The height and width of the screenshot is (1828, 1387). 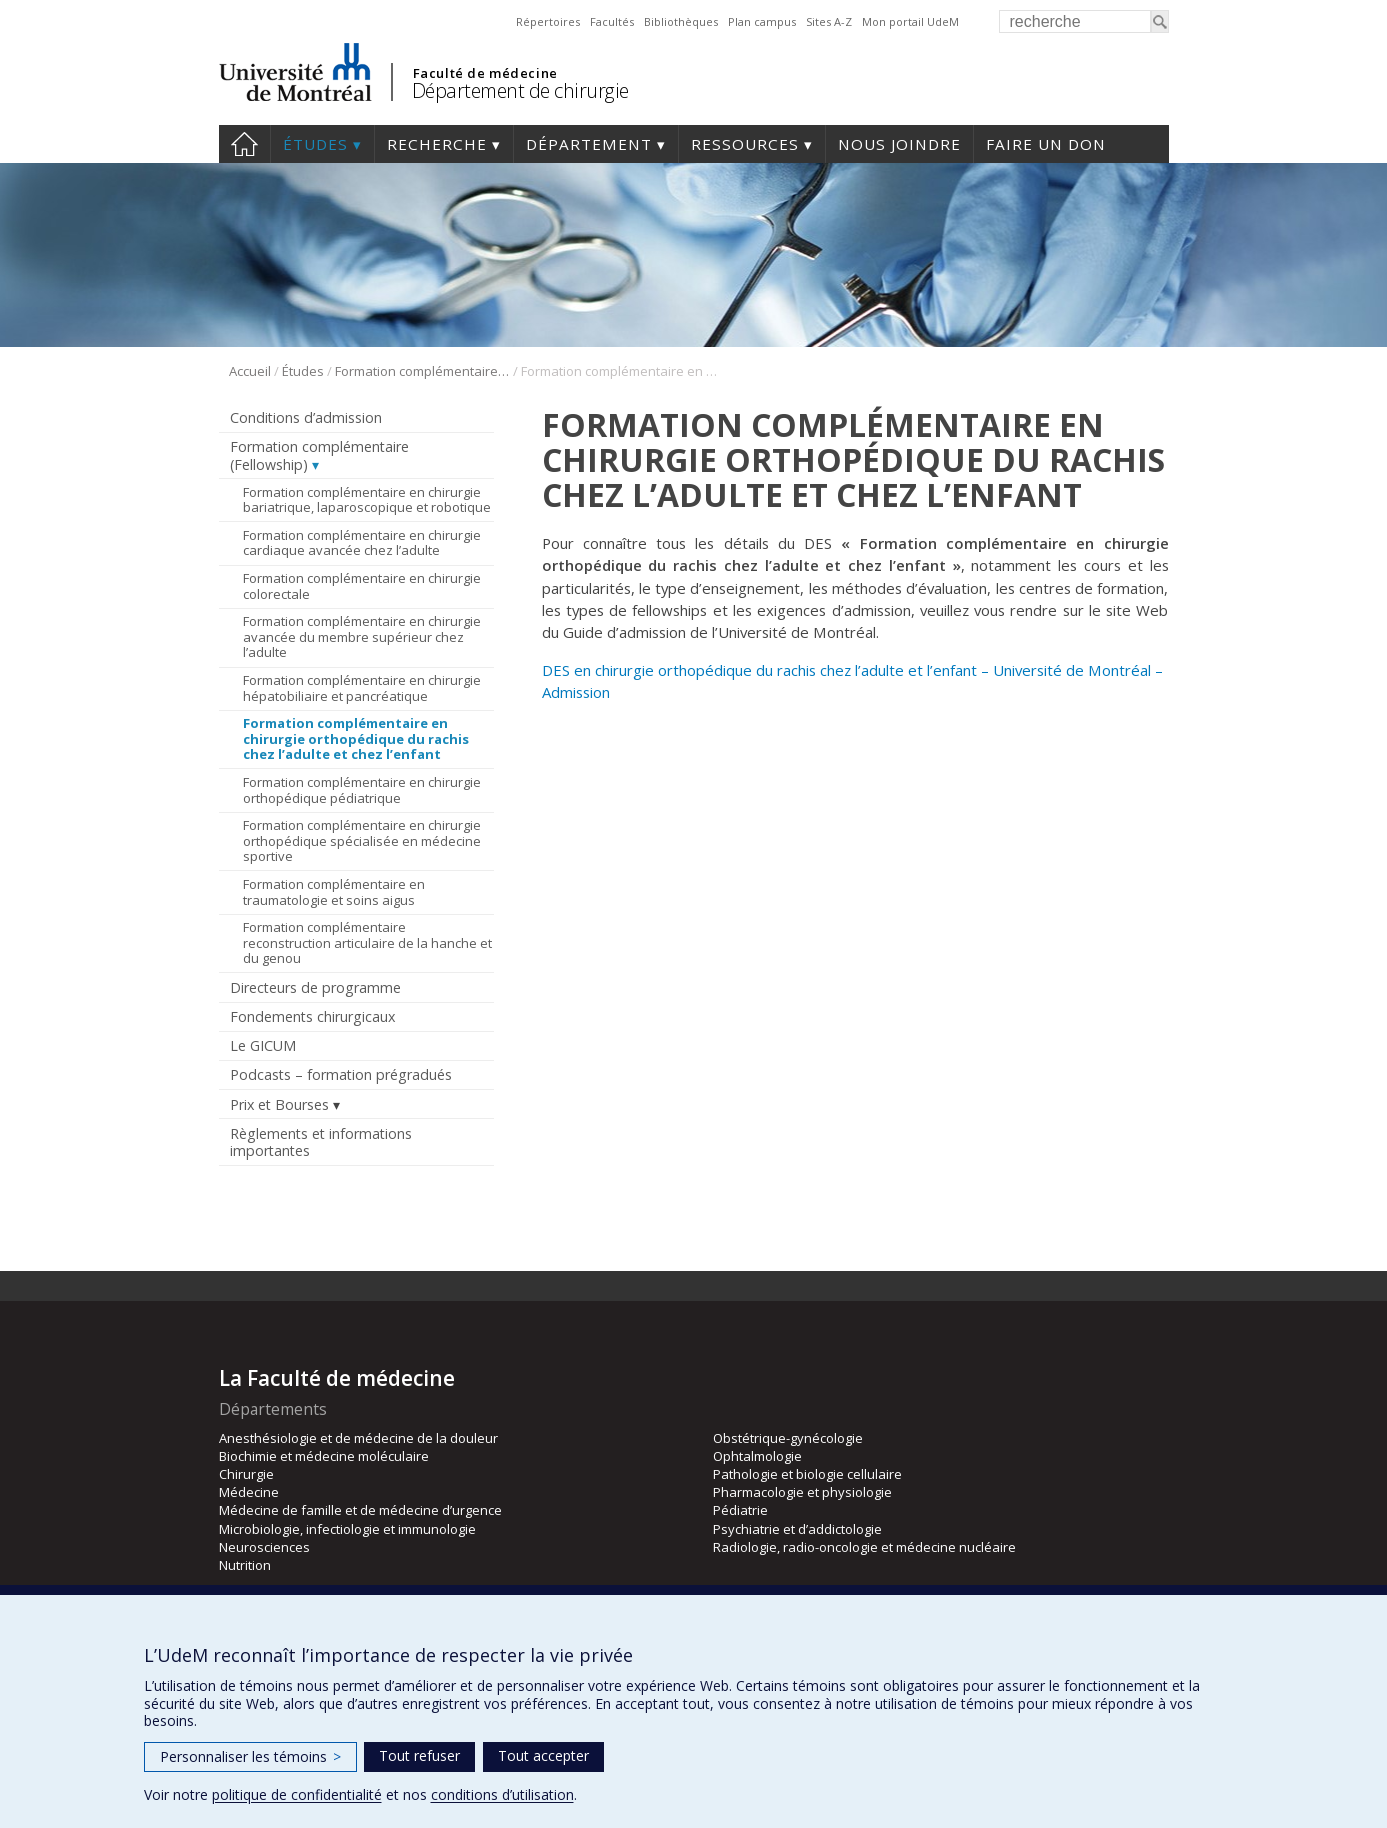 What do you see at coordinates (367, 500) in the screenshot?
I see `Formation complémentaire en chirurgie bariatrique, laparoscopique et robotique` at bounding box center [367, 500].